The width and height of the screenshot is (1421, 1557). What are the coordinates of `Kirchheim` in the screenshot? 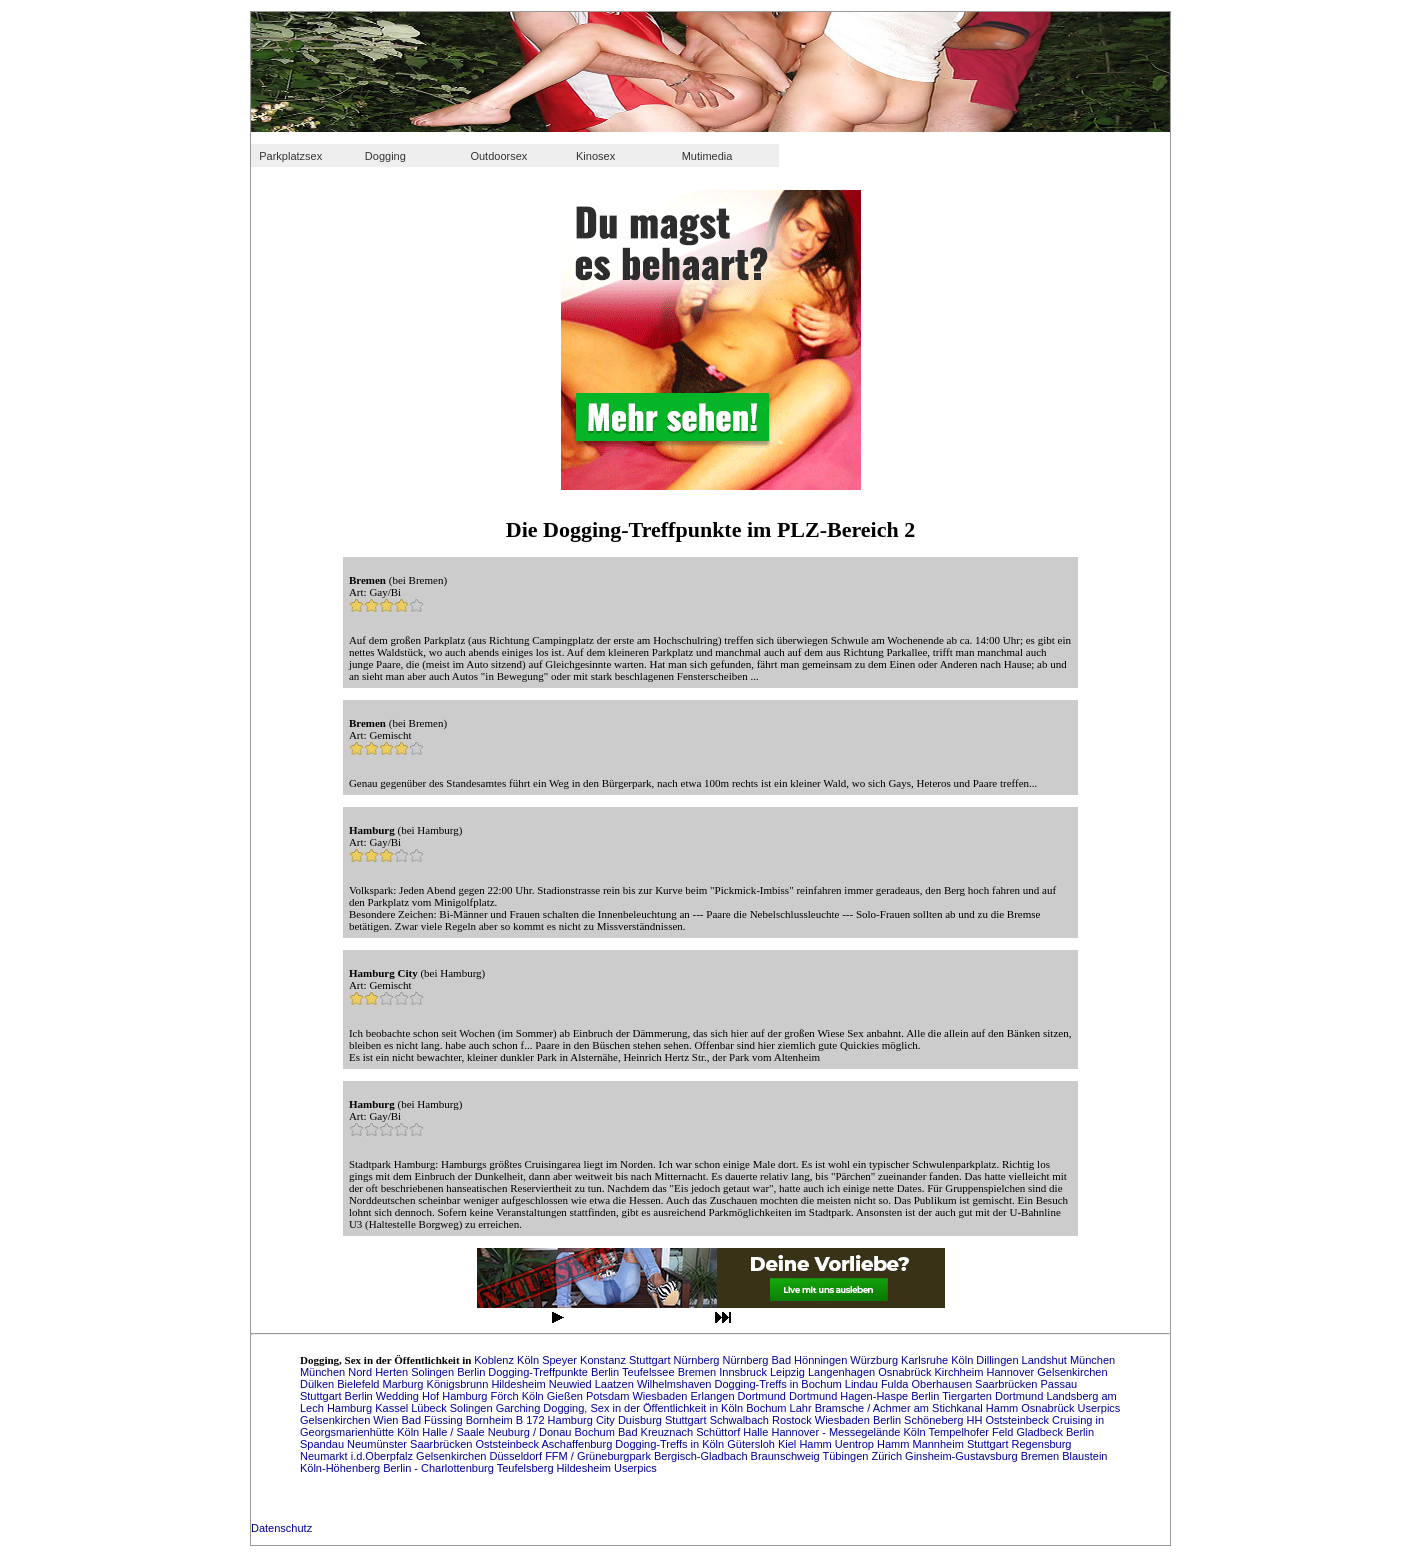 It's located at (961, 1372).